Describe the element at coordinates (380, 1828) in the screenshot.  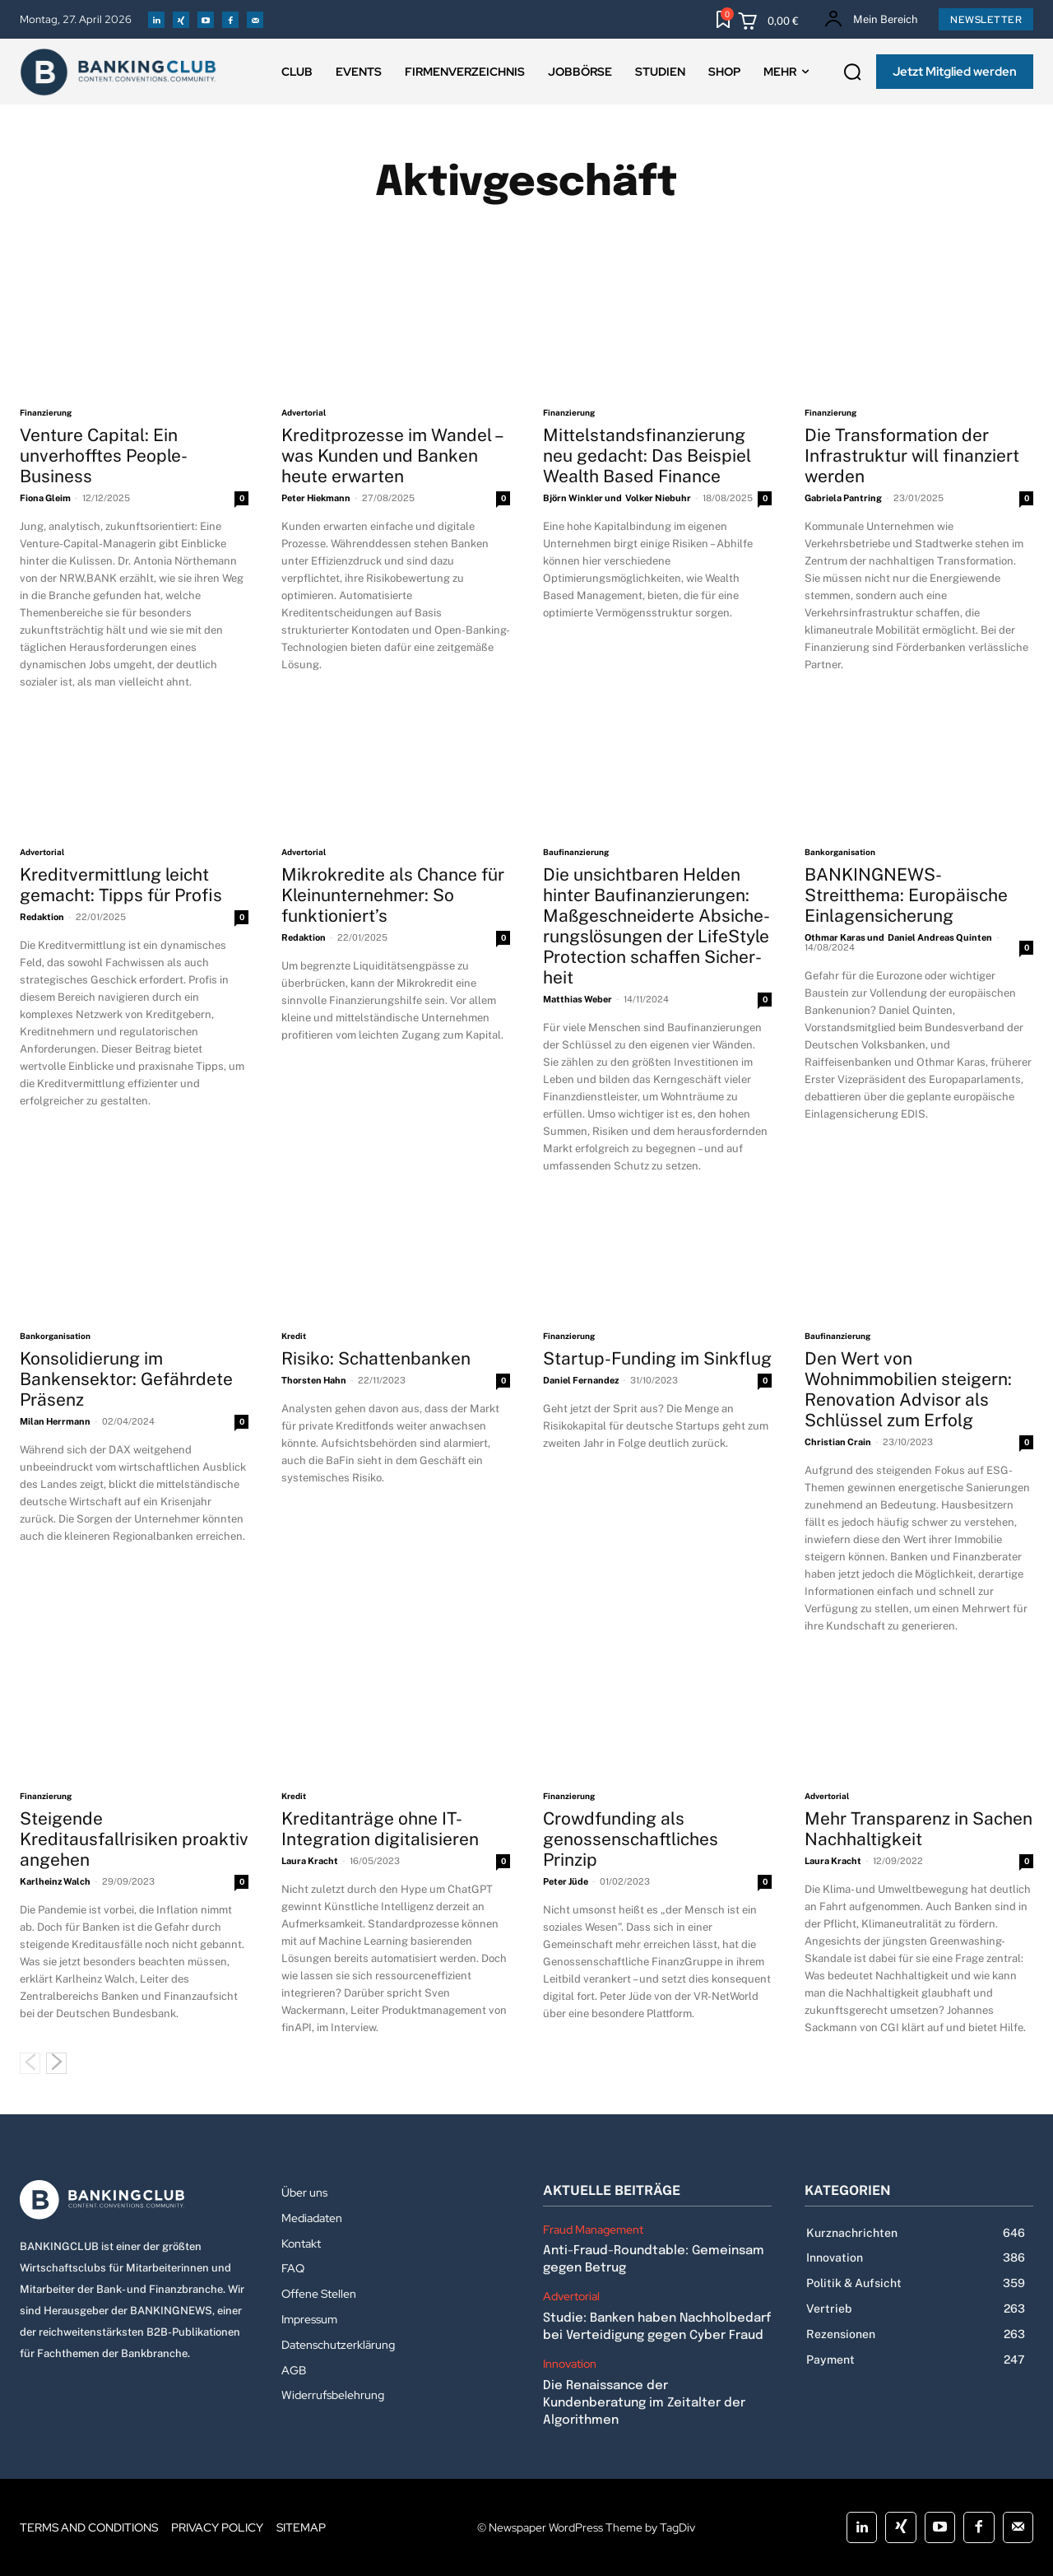
I see `Kreditanträge ohne IT-Integration digitalisieren` at that location.